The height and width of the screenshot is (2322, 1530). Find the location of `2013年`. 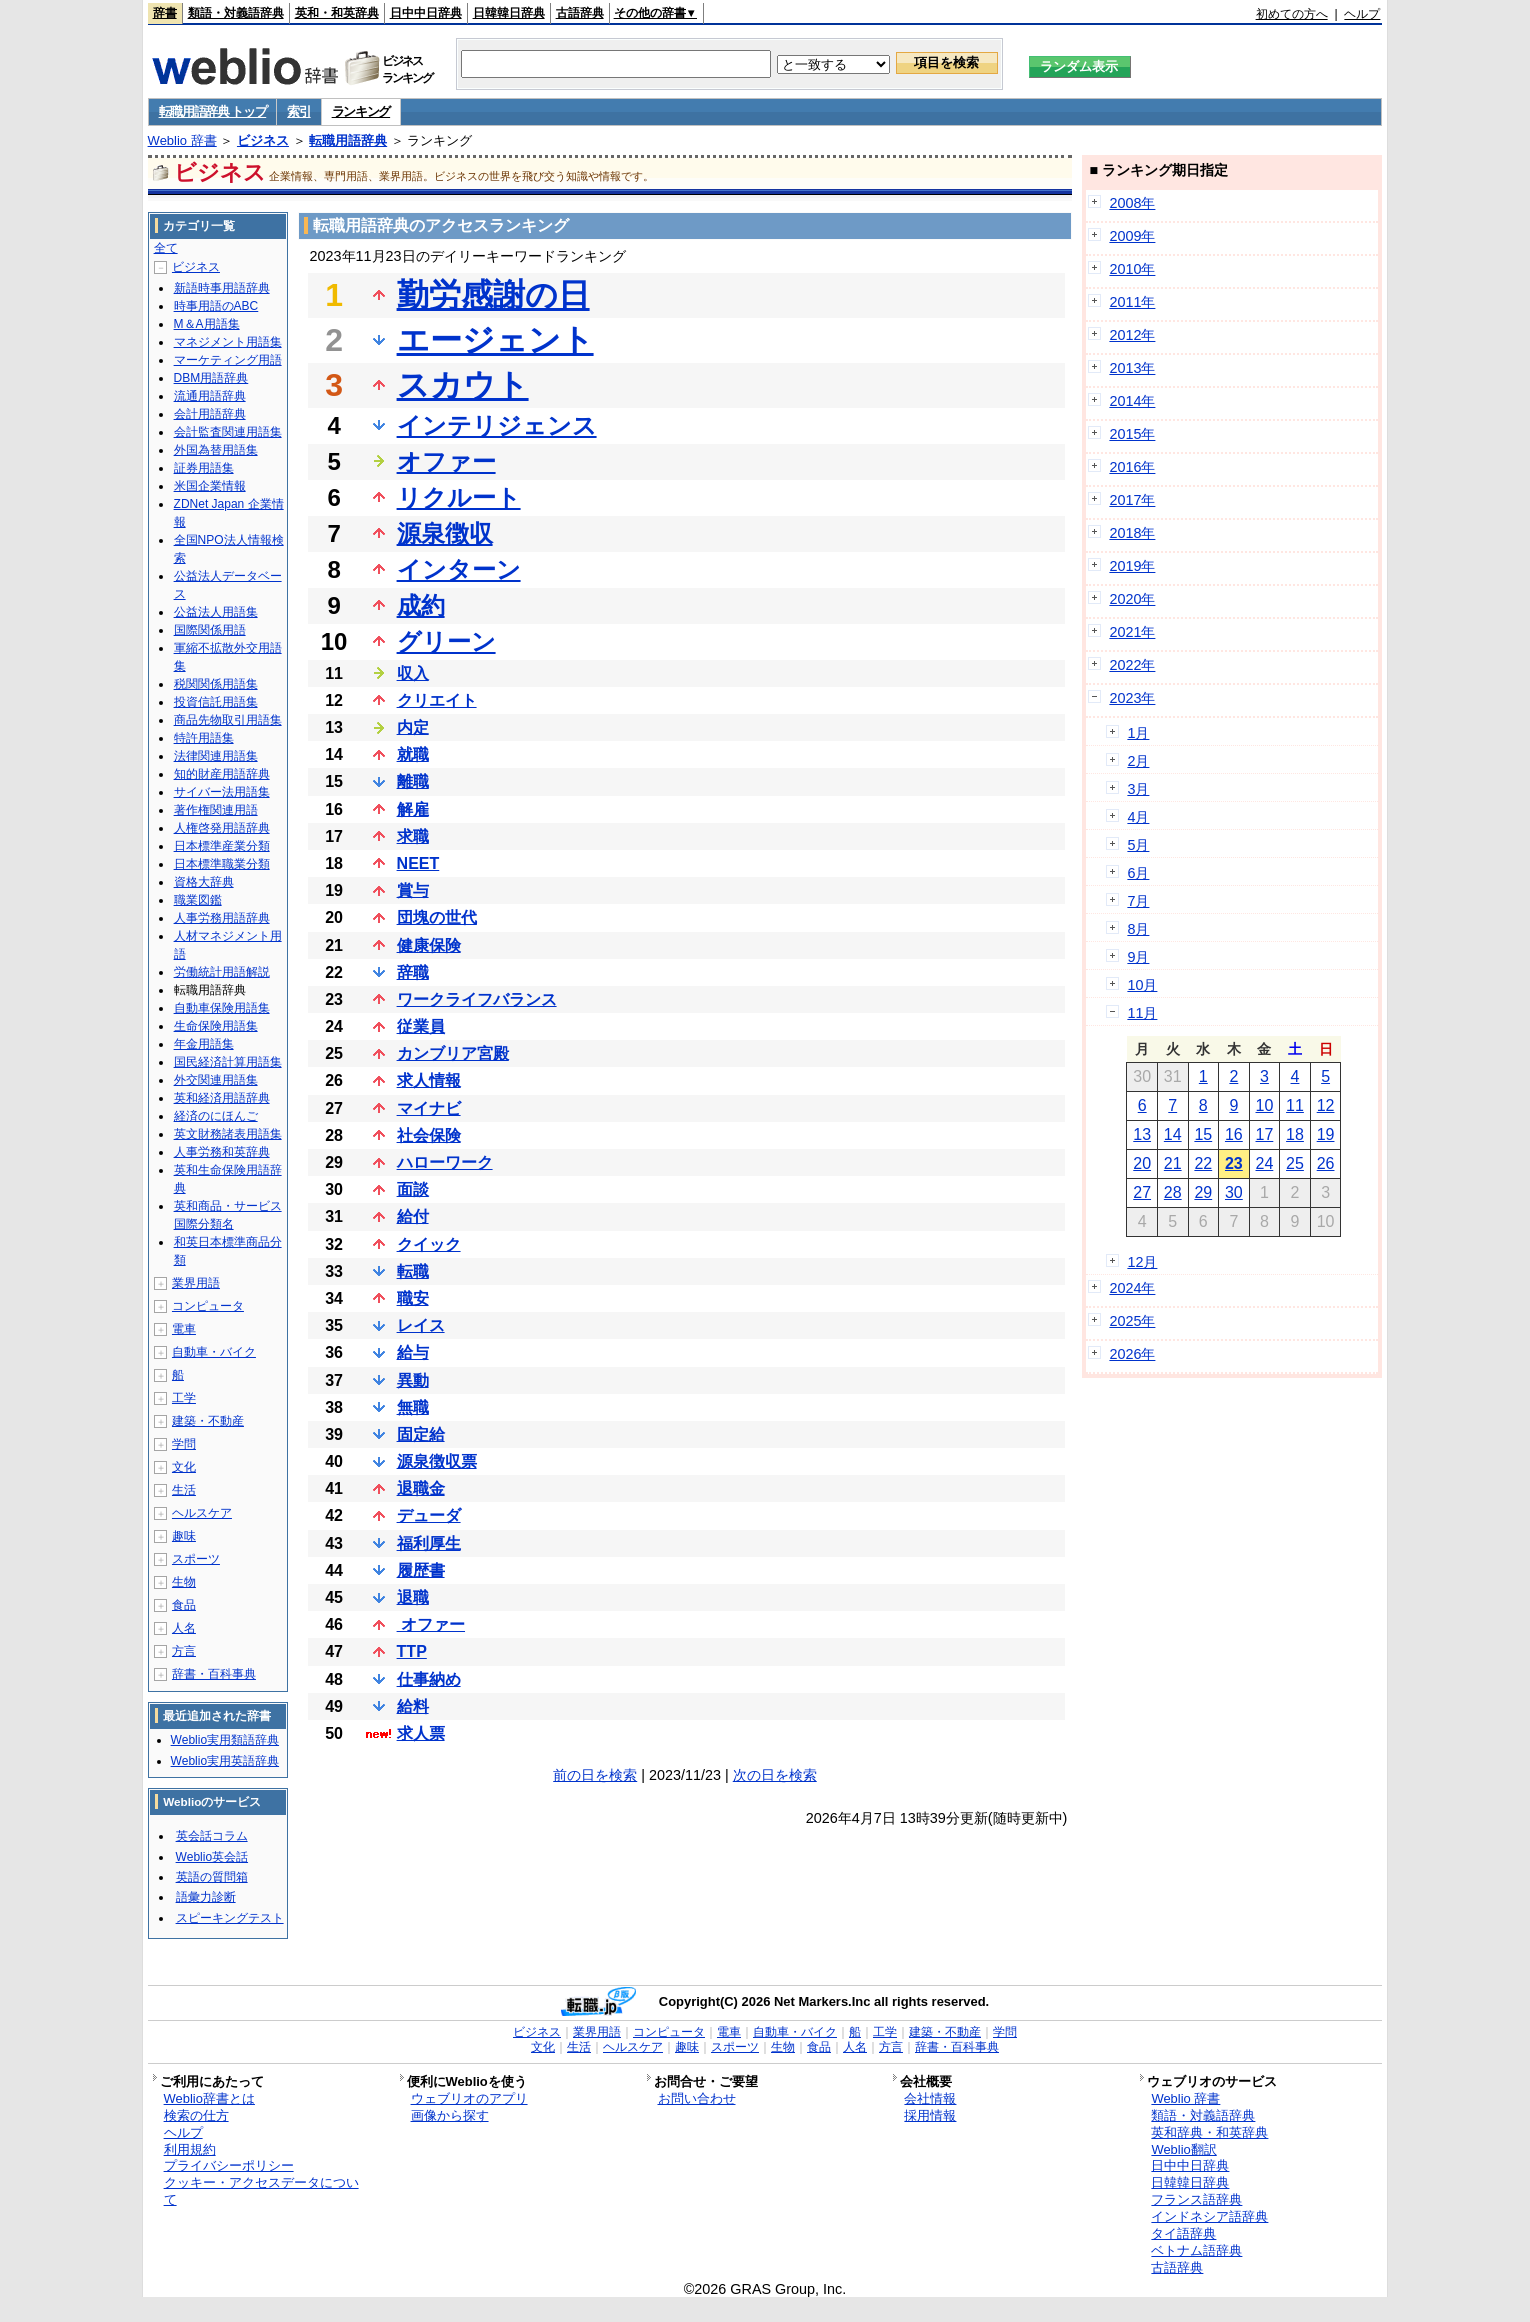

2013年 is located at coordinates (1132, 368).